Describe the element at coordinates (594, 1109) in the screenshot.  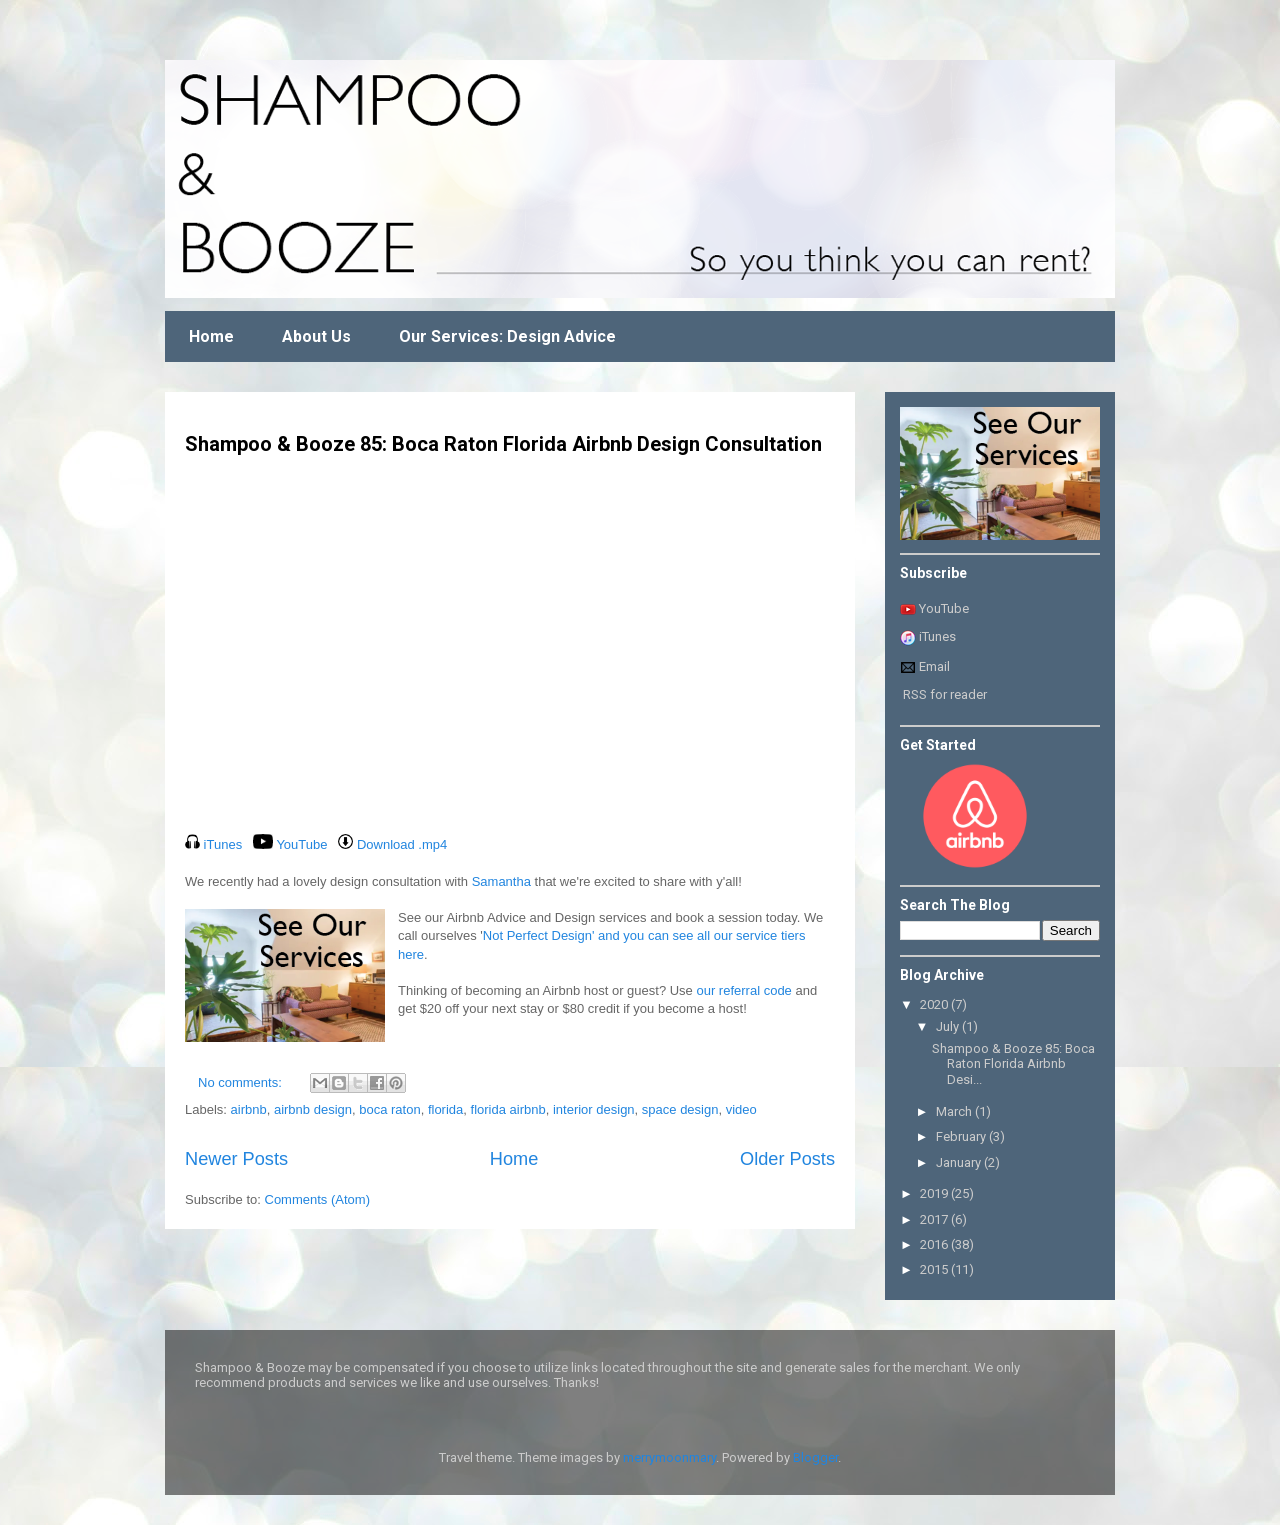
I see `interior design` at that location.